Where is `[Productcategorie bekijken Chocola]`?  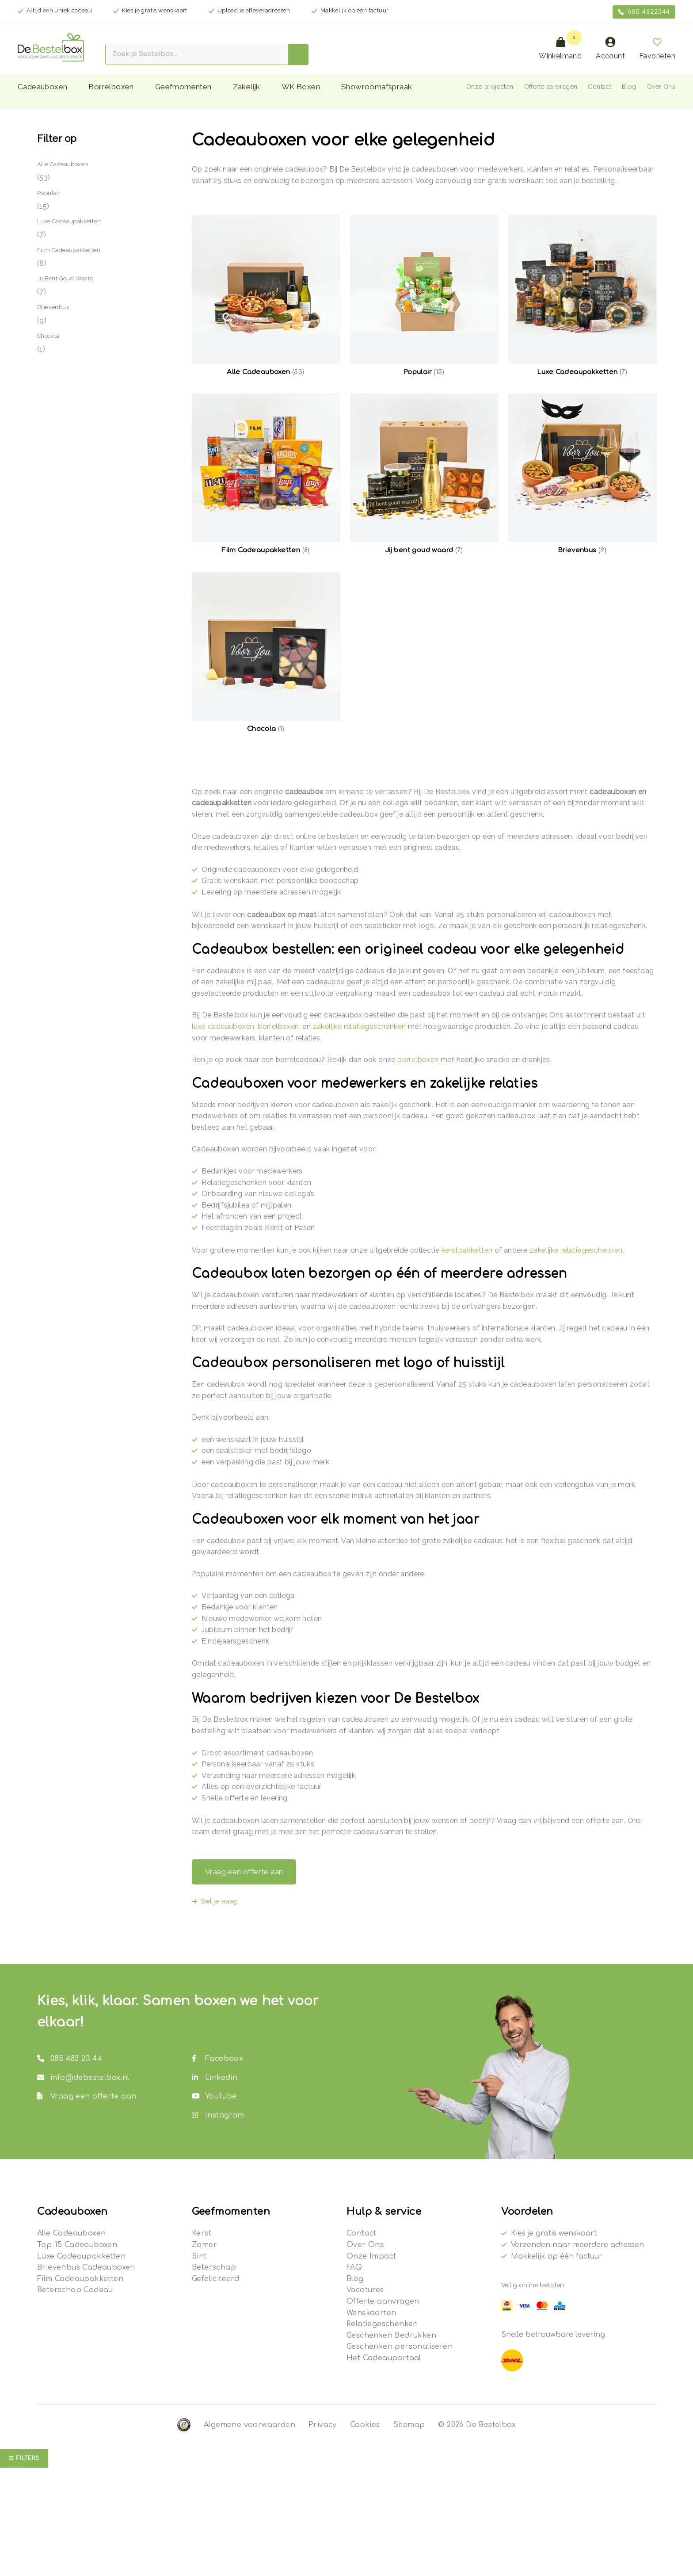 [Productcategorie bekijken Chocola] is located at coordinates (265, 653).